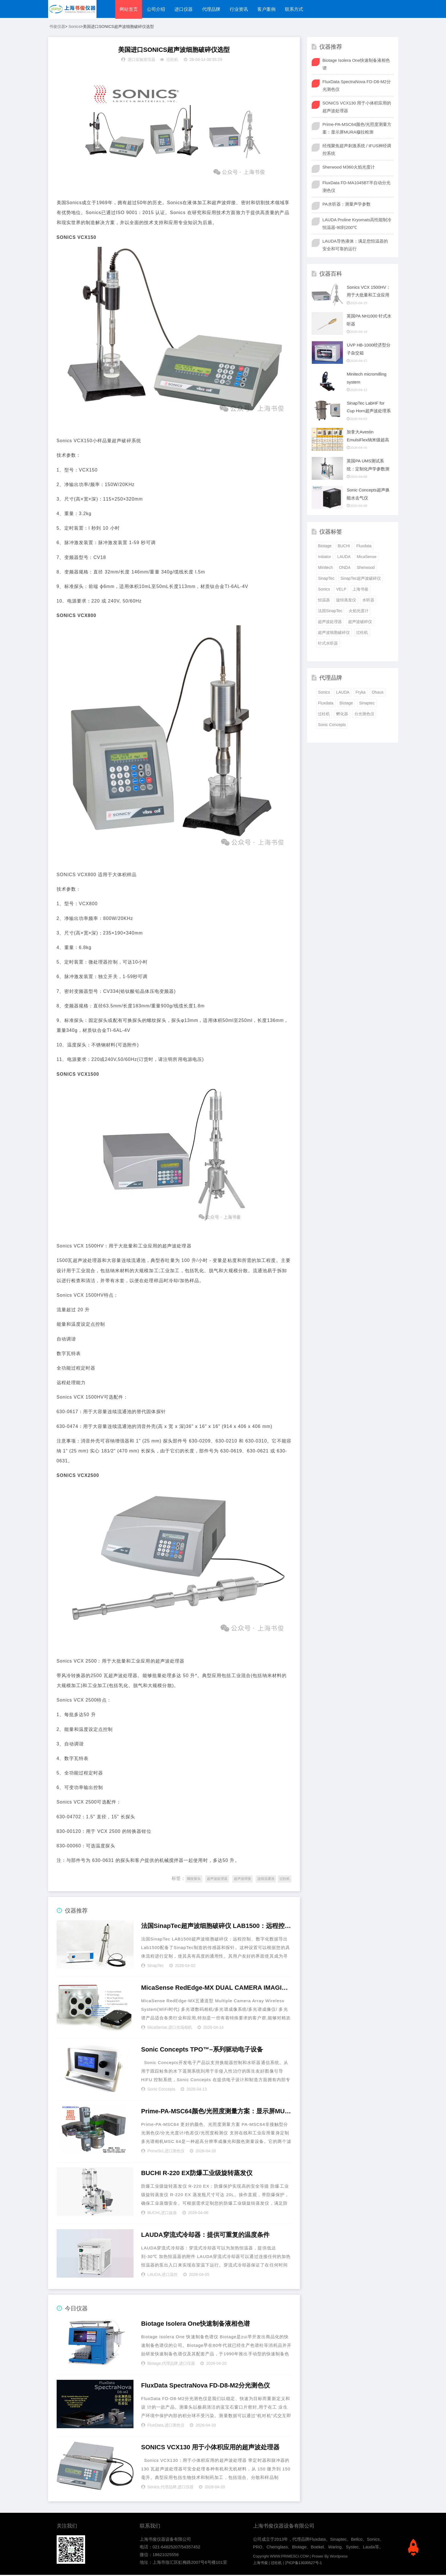 The width and height of the screenshot is (446, 2576). Describe the element at coordinates (265, 1880) in the screenshot. I see `连续流通池` at that location.